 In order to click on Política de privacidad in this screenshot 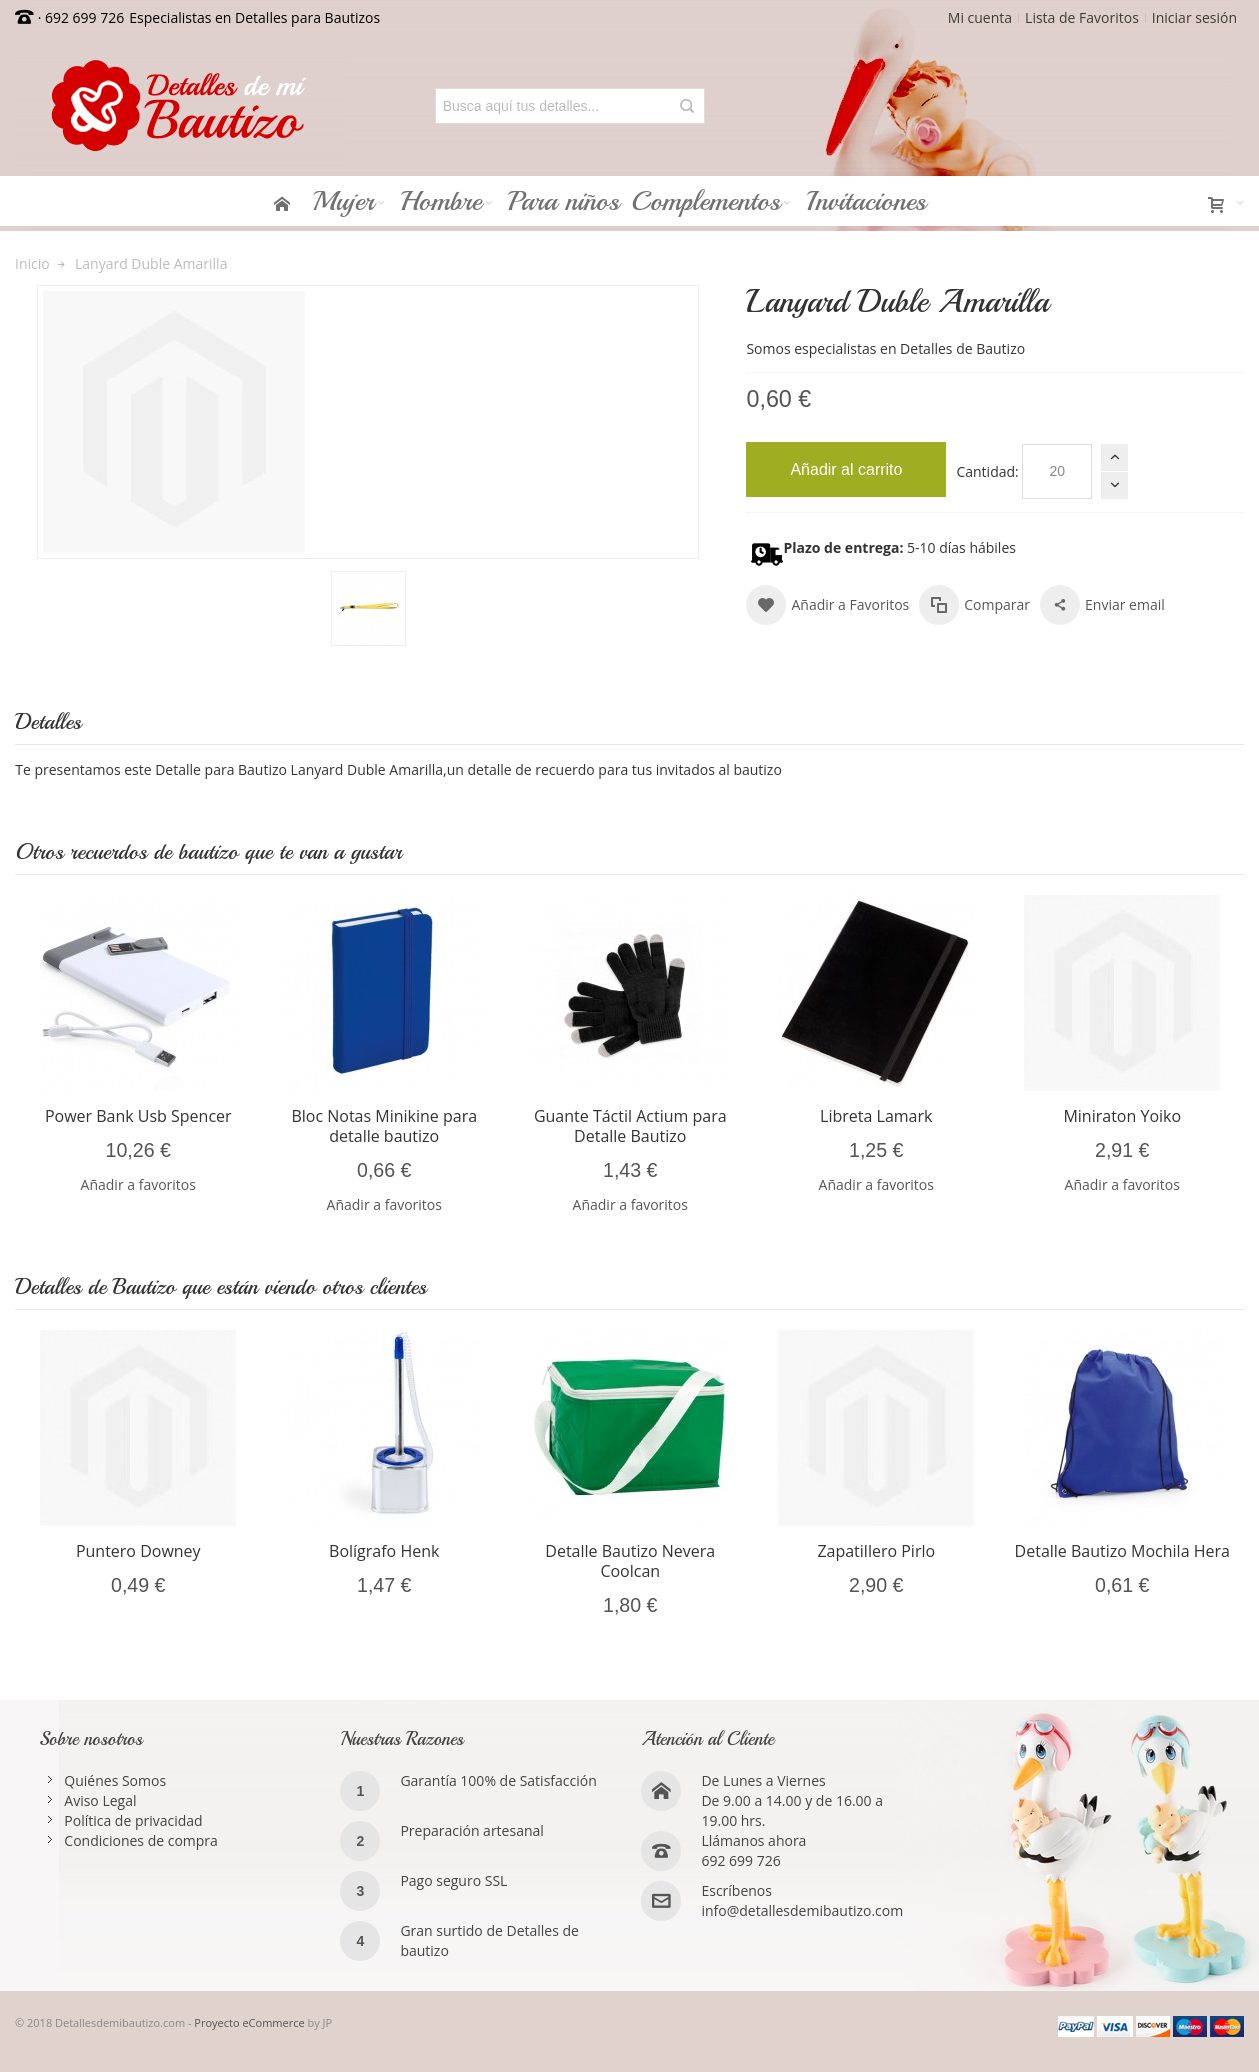, I will do `click(133, 1820)`.